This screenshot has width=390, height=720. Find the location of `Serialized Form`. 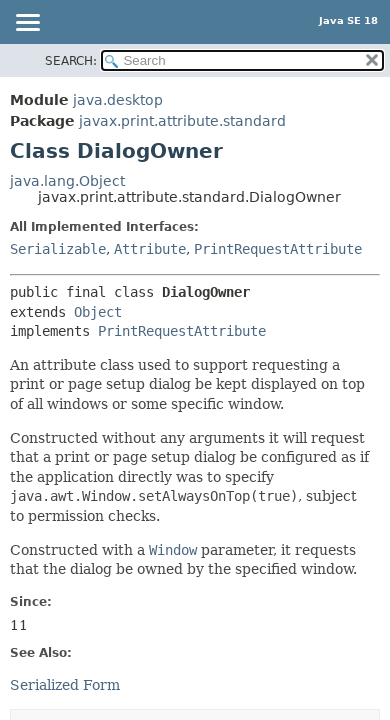

Serialized Form is located at coordinates (65, 685).